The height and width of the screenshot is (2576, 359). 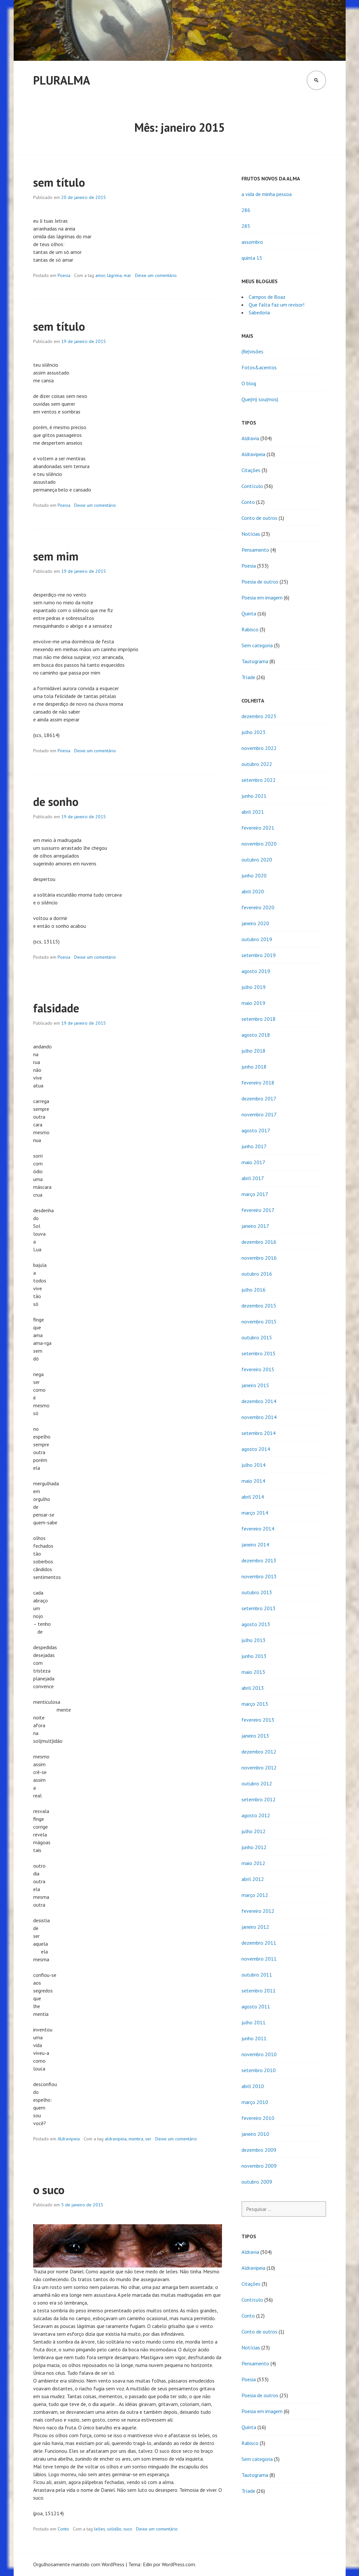 I want to click on julho 2011, so click(x=254, y=2022).